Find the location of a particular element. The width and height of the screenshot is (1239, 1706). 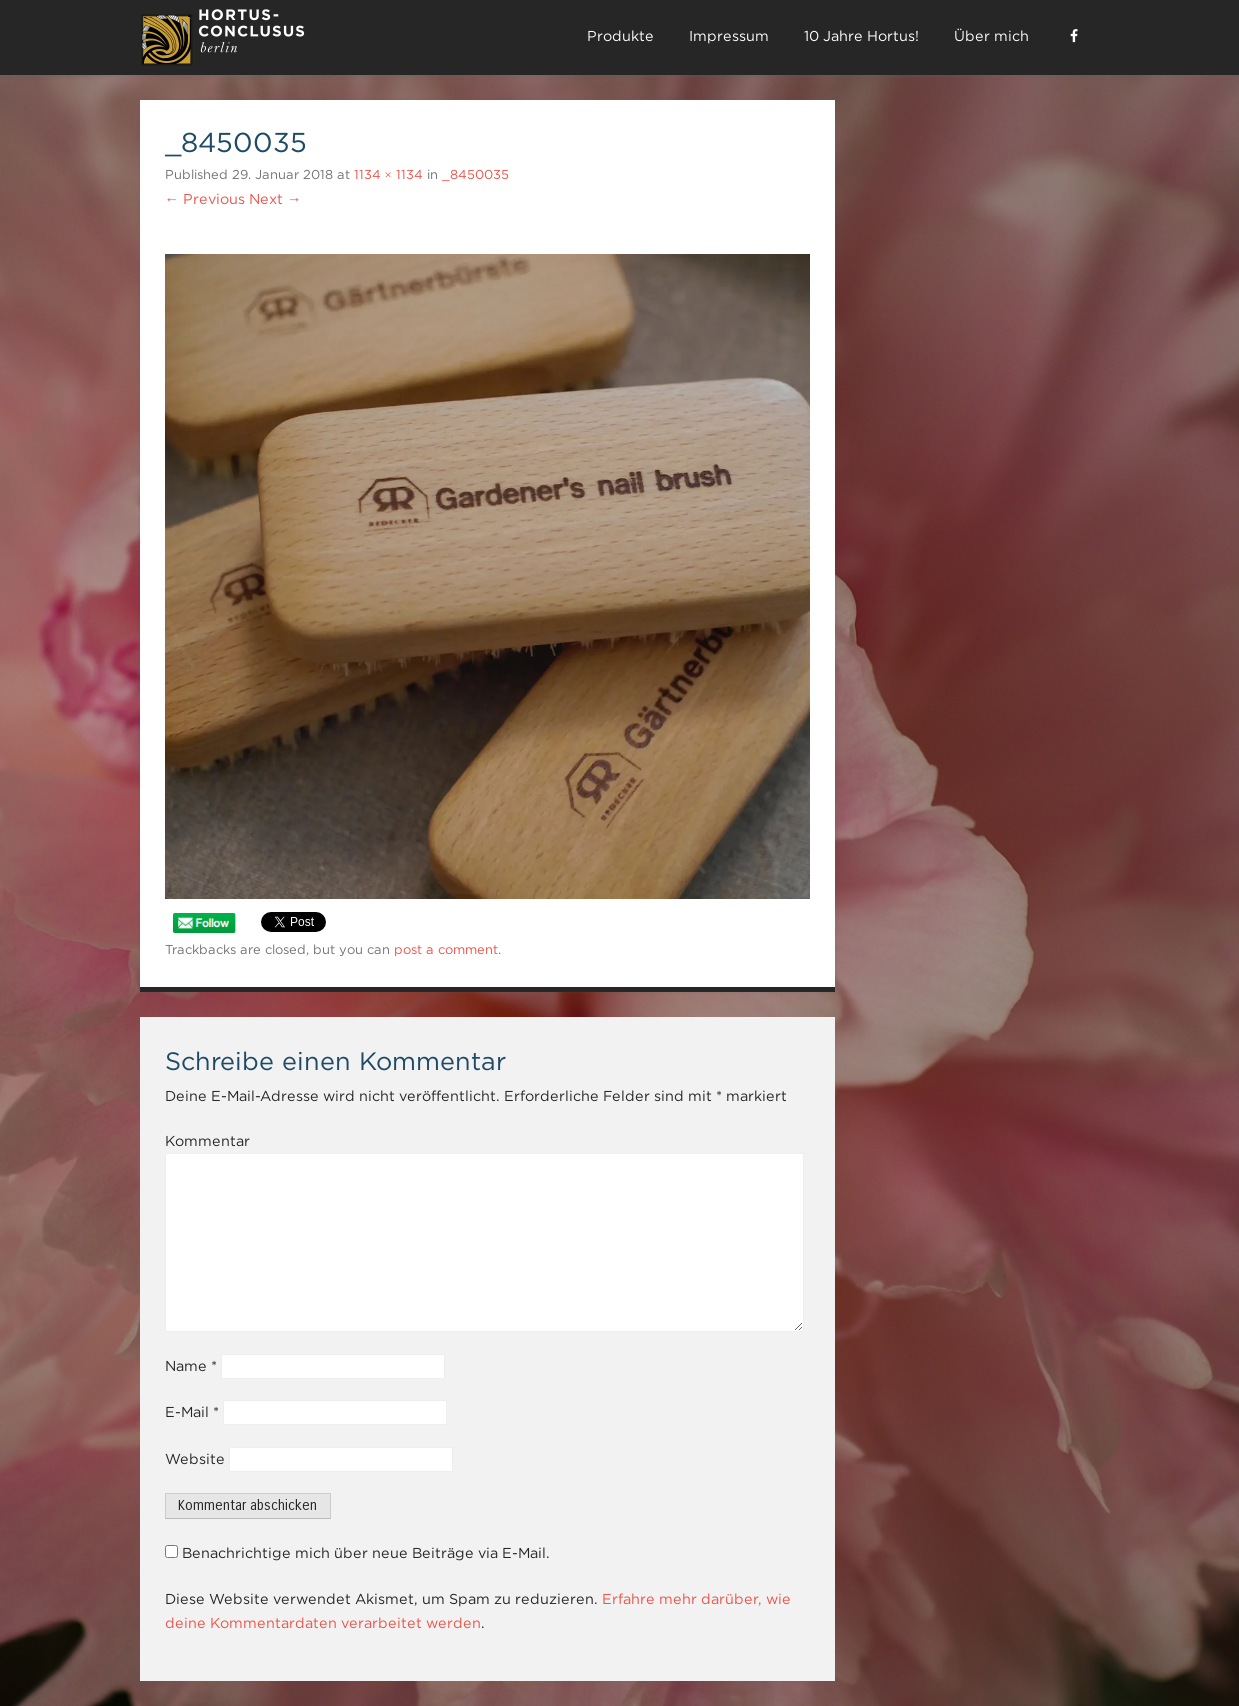

Kommentar is located at coordinates (207, 1141).